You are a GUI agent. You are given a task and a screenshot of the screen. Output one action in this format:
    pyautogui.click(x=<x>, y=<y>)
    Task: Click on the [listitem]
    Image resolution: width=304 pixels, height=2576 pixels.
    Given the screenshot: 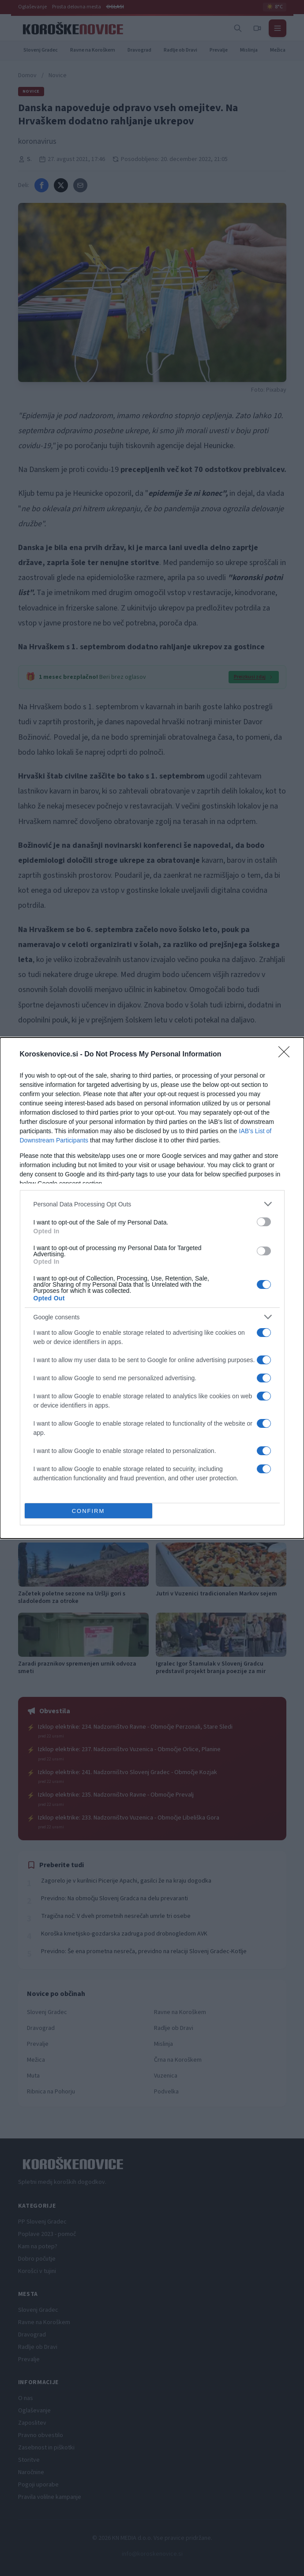 What is the action you would take?
    pyautogui.click(x=152, y=1204)
    